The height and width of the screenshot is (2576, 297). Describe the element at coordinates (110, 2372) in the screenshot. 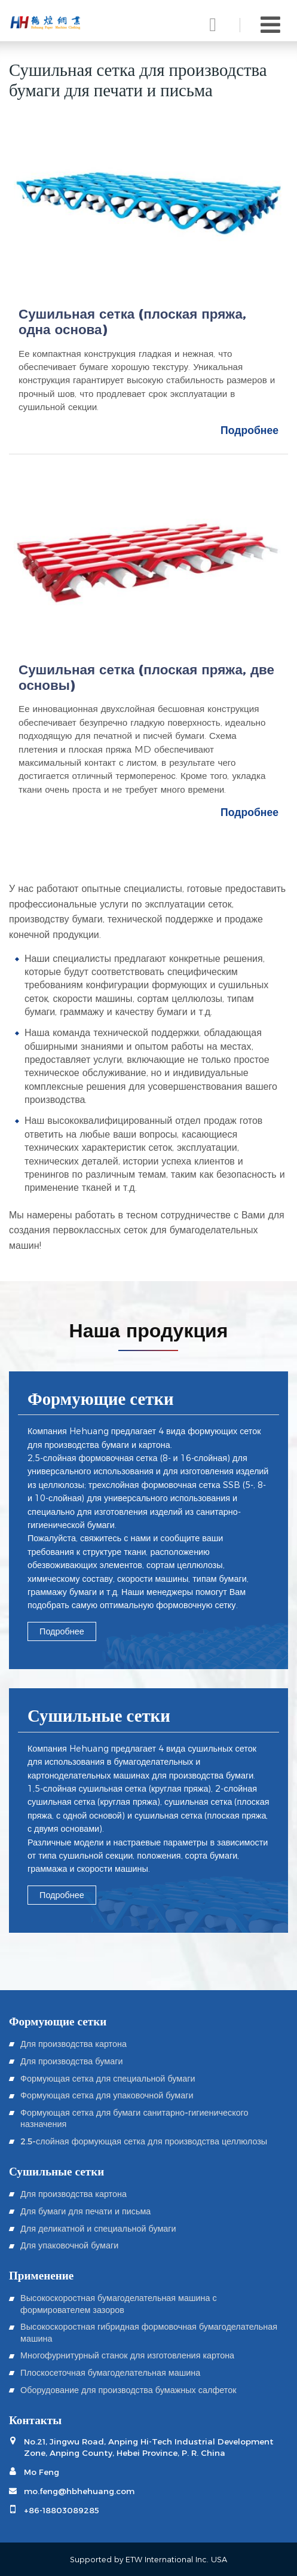

I see `Плоскосеточная бумагоделательная машина` at that location.